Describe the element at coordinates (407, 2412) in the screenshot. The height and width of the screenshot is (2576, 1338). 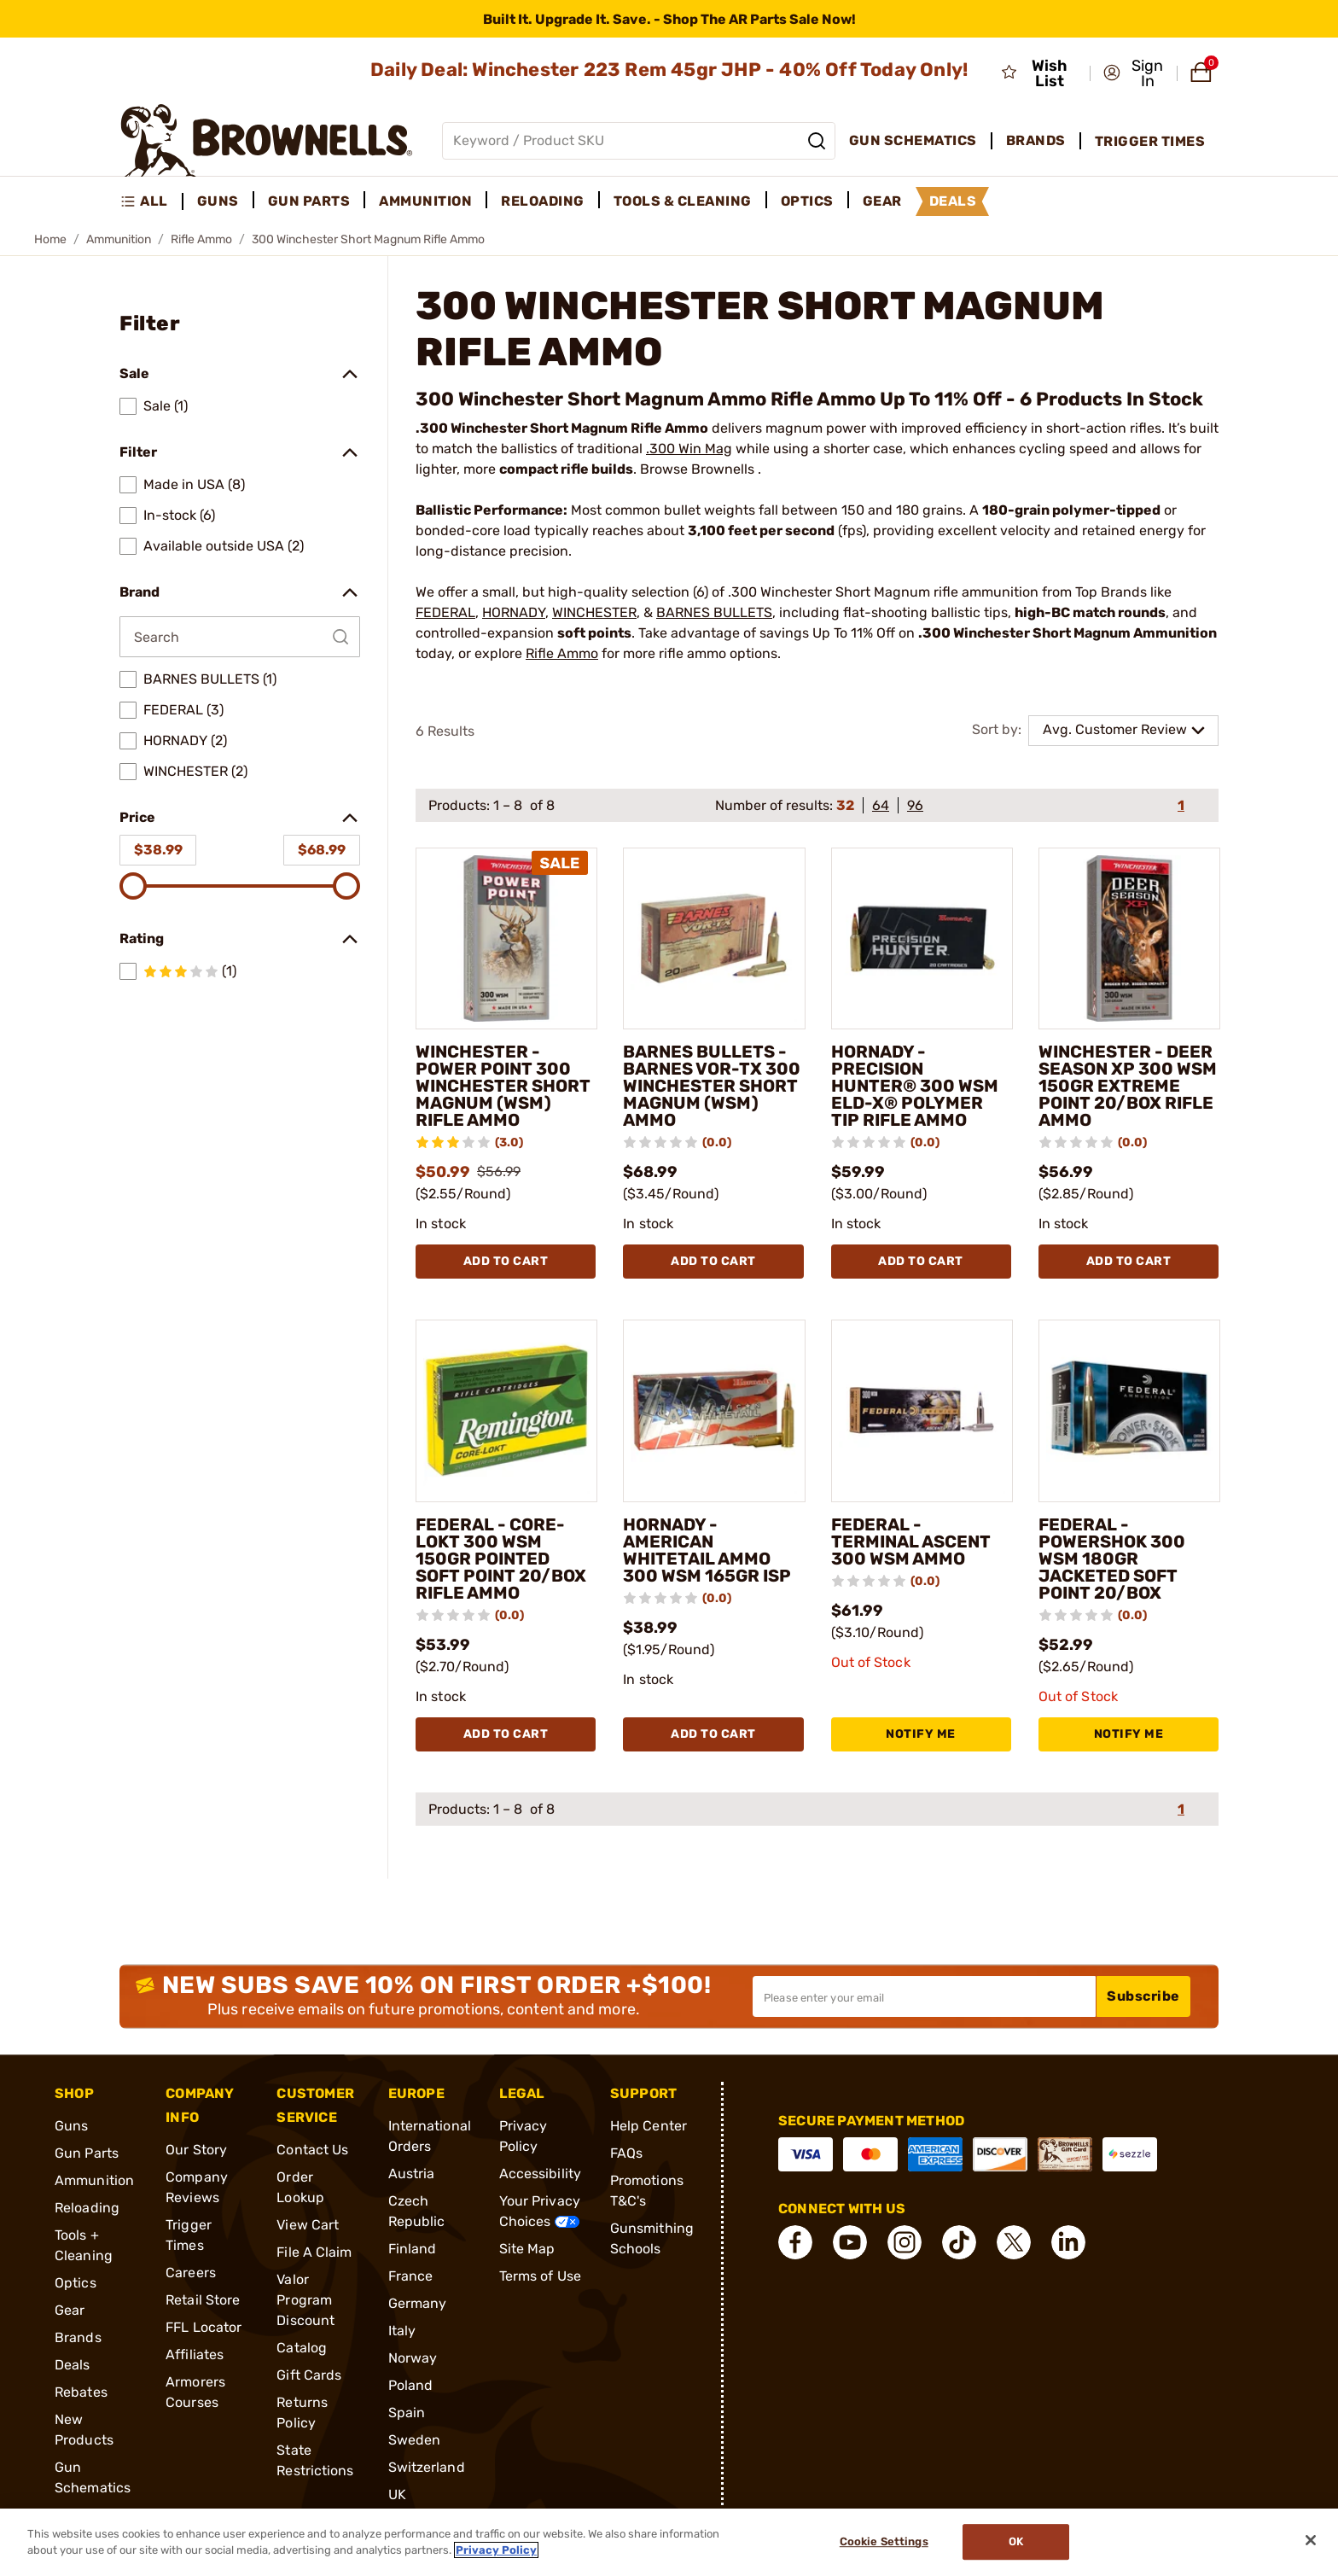
I see `Spain` at that location.